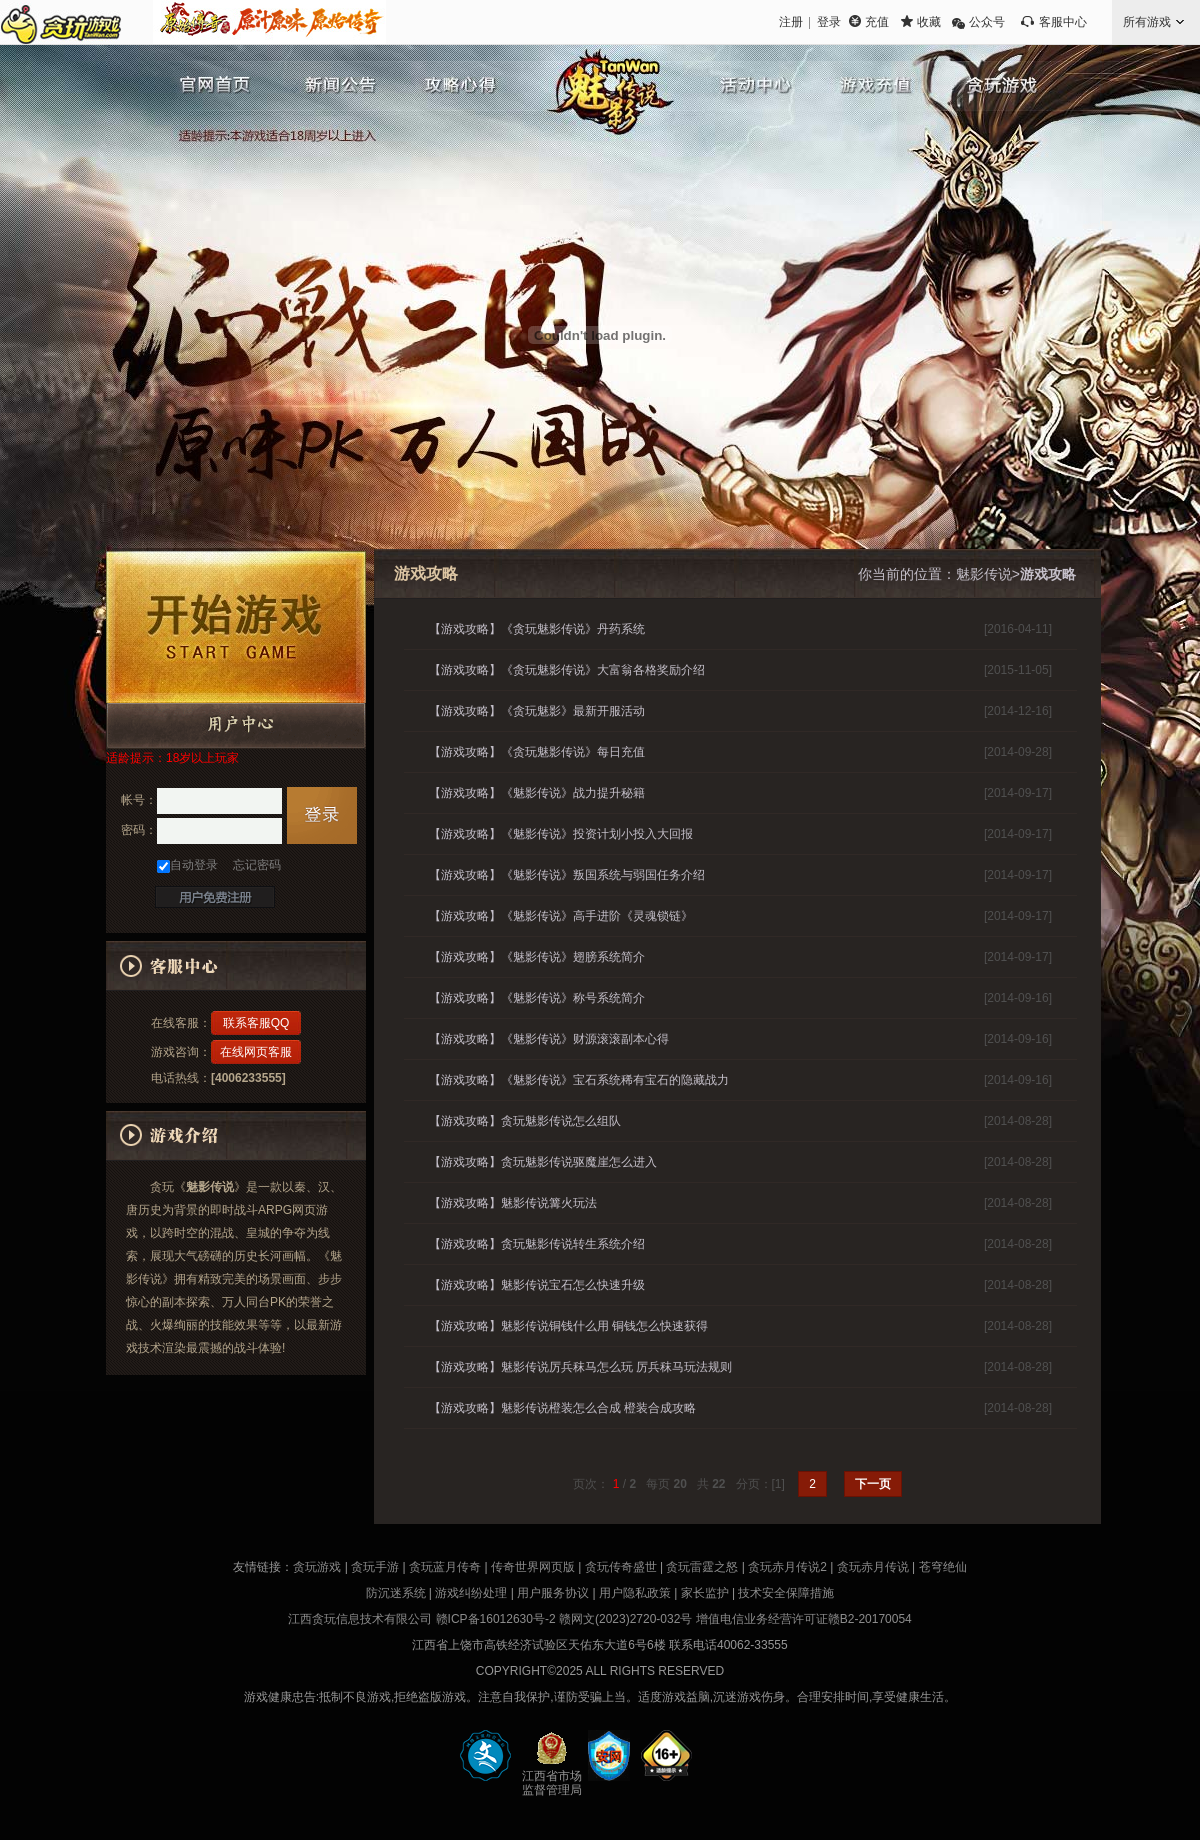  What do you see at coordinates (804, 1619) in the screenshot?
I see `增值电信业务经营许可证赣B2-20170054` at bounding box center [804, 1619].